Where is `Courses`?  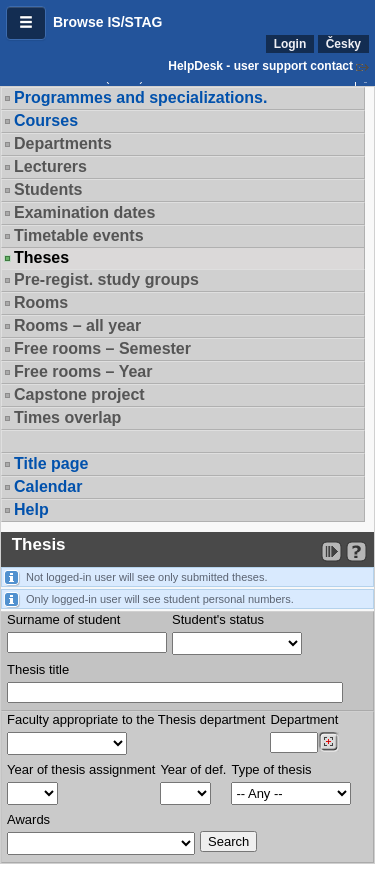 Courses is located at coordinates (46, 120).